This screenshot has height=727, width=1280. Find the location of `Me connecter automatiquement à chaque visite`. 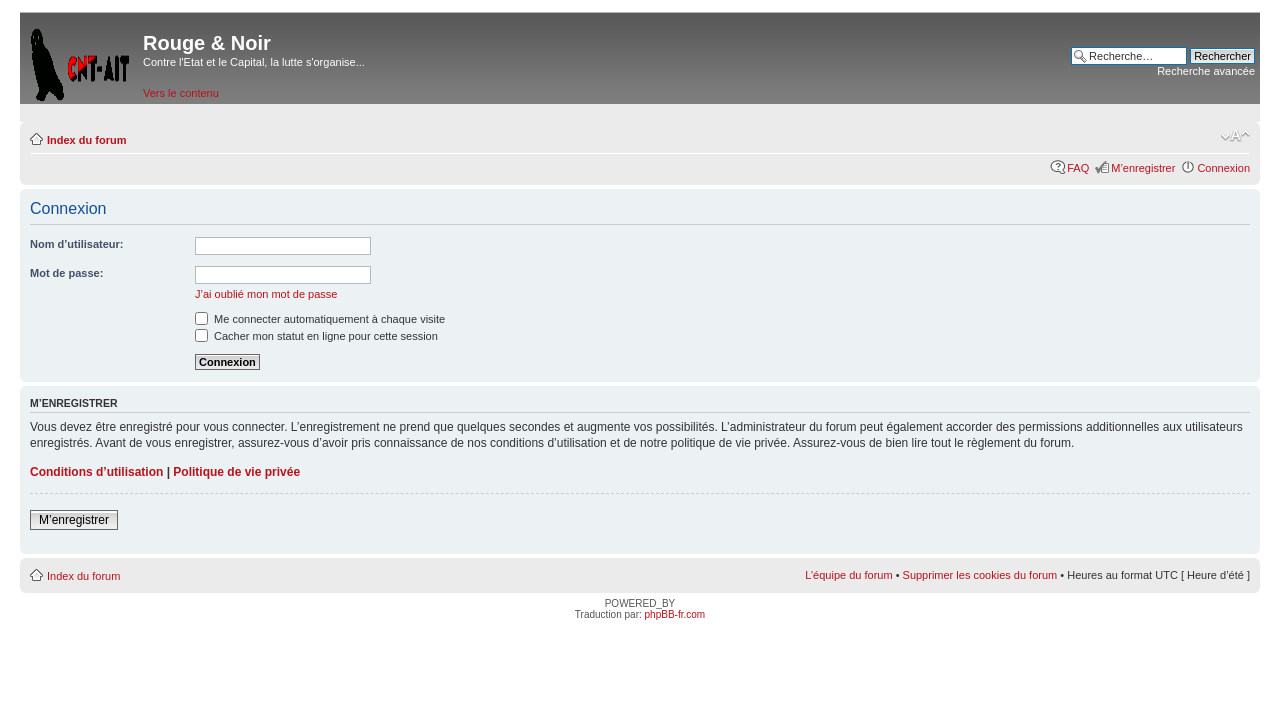

Me connecter automatiquement à chaque visite is located at coordinates (320, 319).